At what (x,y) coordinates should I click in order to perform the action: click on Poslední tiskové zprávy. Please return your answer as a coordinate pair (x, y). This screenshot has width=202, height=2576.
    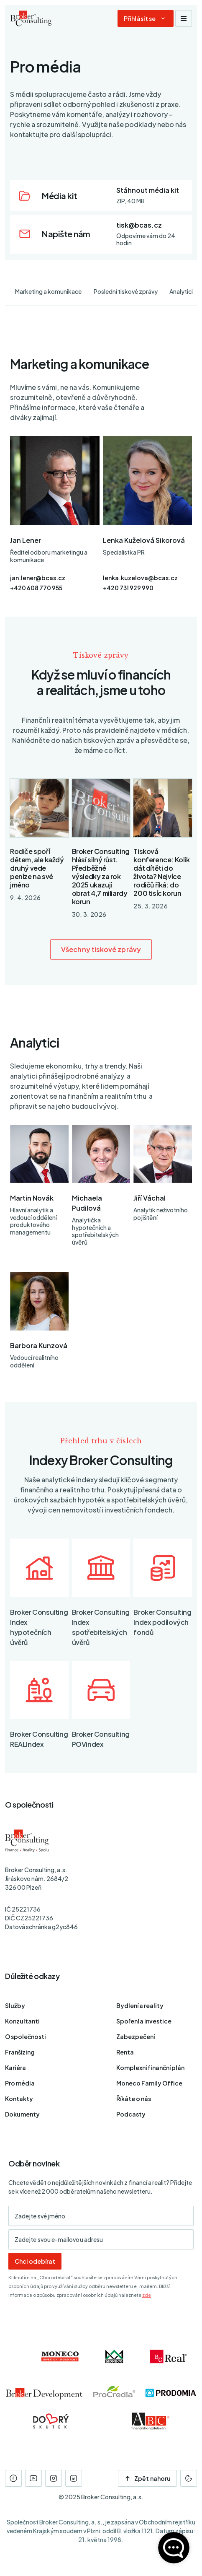
    Looking at the image, I should click on (126, 291).